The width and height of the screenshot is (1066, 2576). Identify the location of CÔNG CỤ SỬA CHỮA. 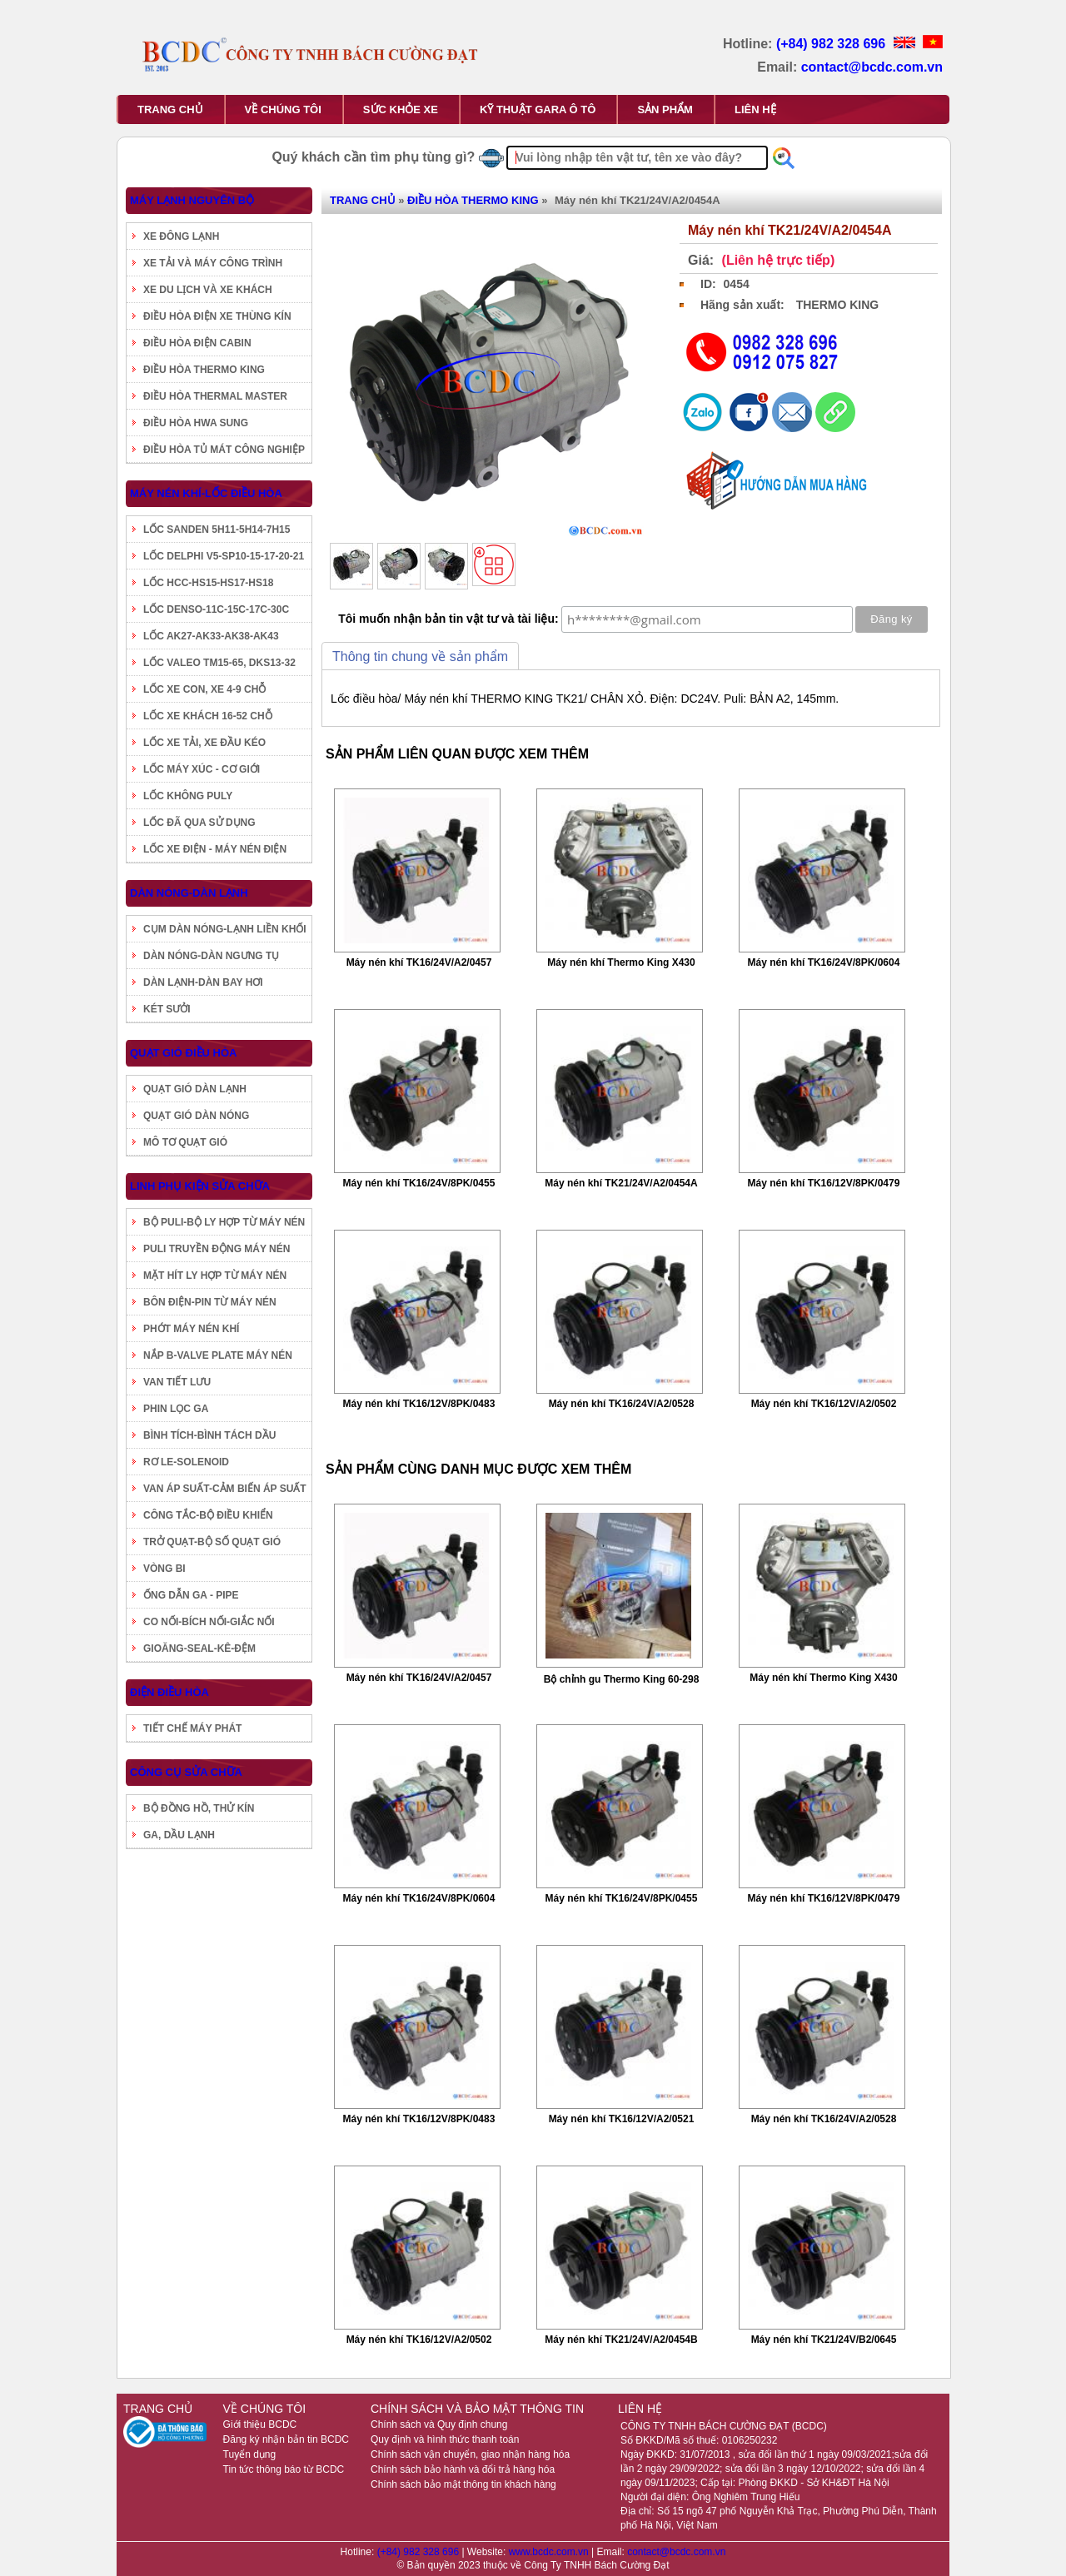
(186, 1772).